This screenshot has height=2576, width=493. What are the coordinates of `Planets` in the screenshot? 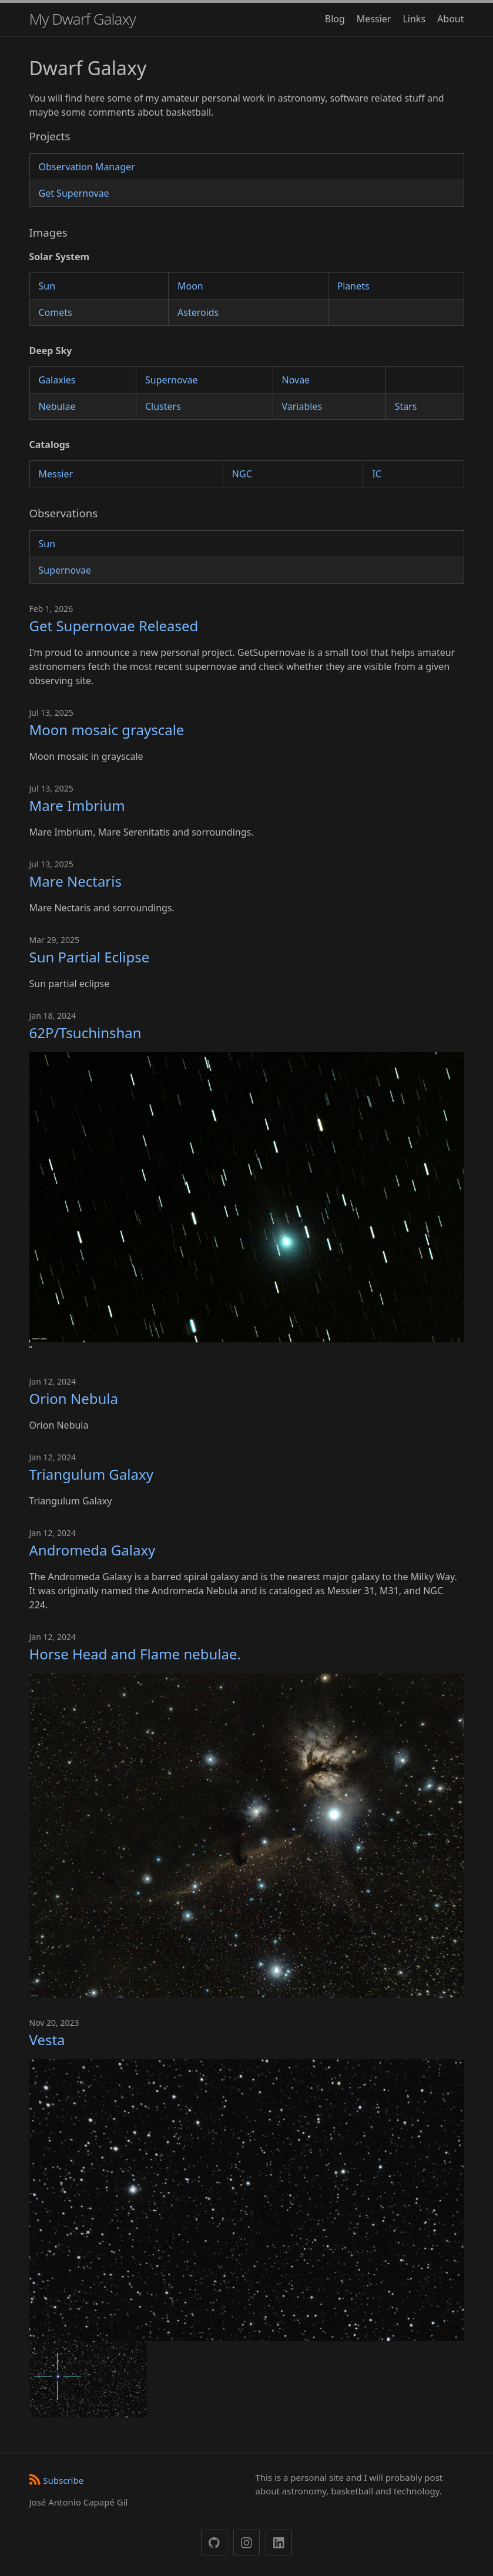 It's located at (353, 286).